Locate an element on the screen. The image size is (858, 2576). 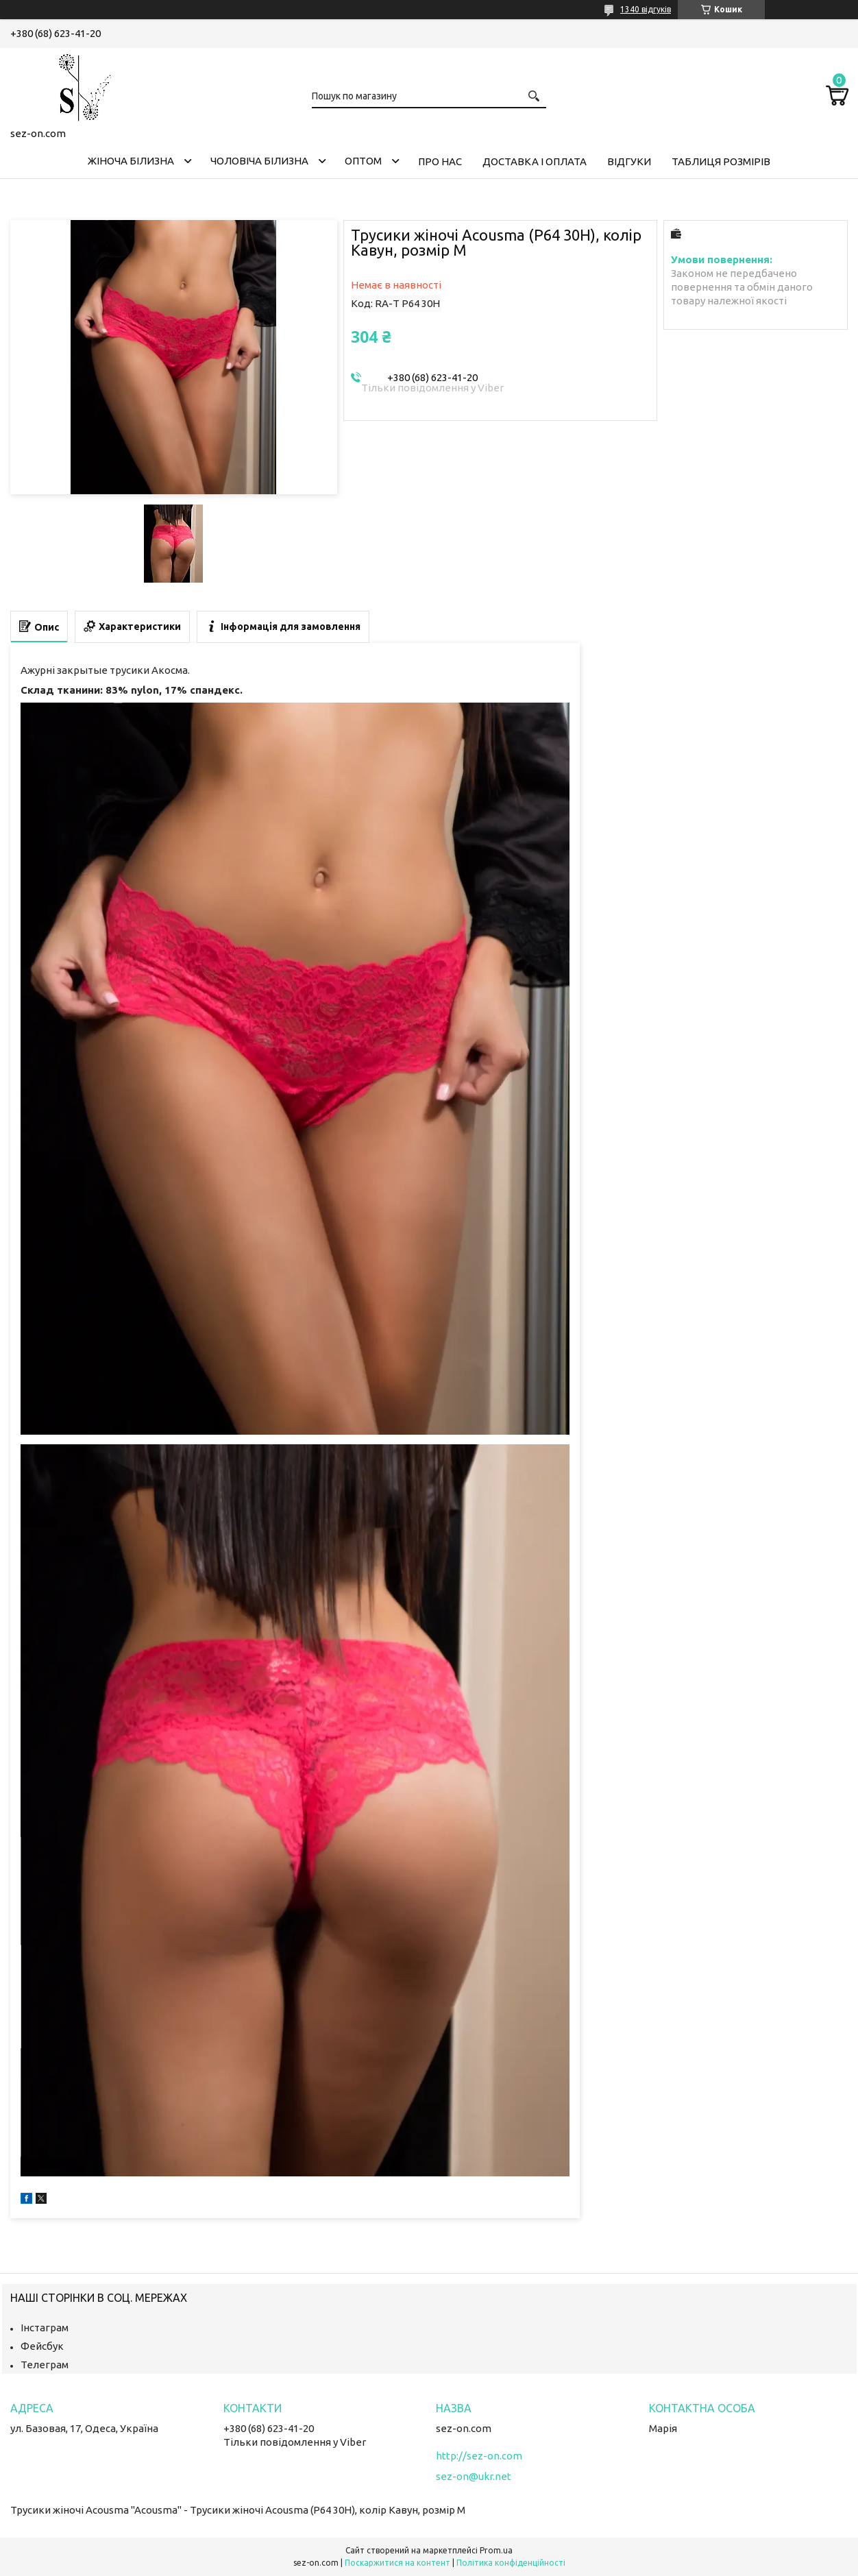
http://sez-on.com is located at coordinates (479, 2456).